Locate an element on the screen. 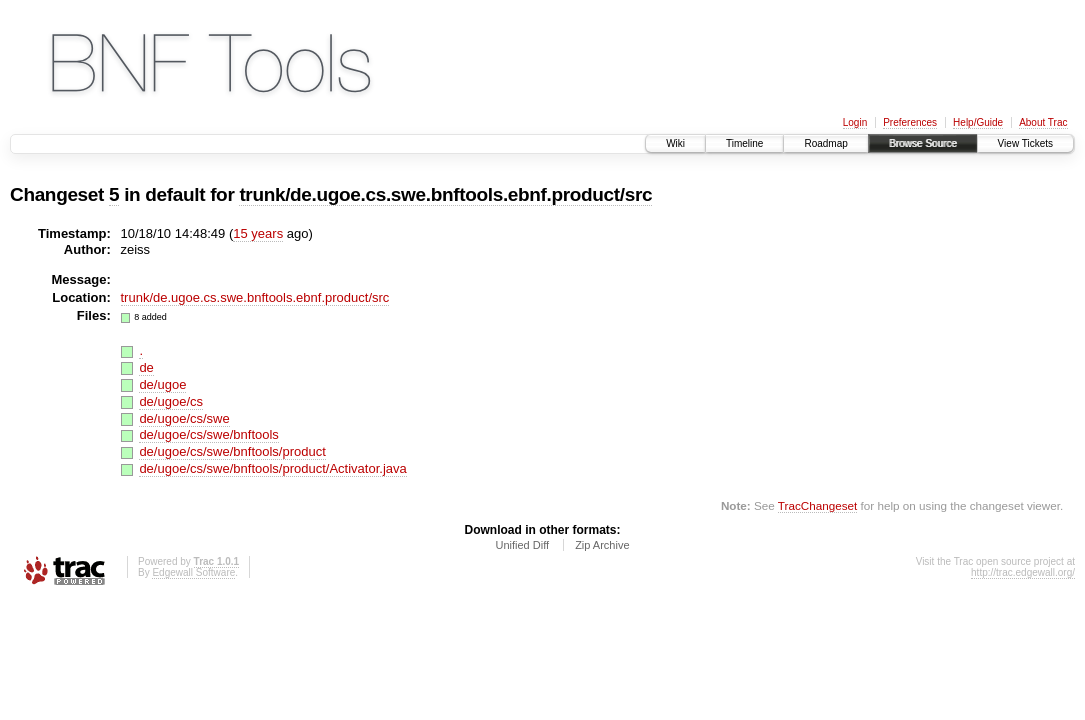 This screenshot has width=1085, height=720. http://trac.edgewall.org/ is located at coordinates (1023, 572).